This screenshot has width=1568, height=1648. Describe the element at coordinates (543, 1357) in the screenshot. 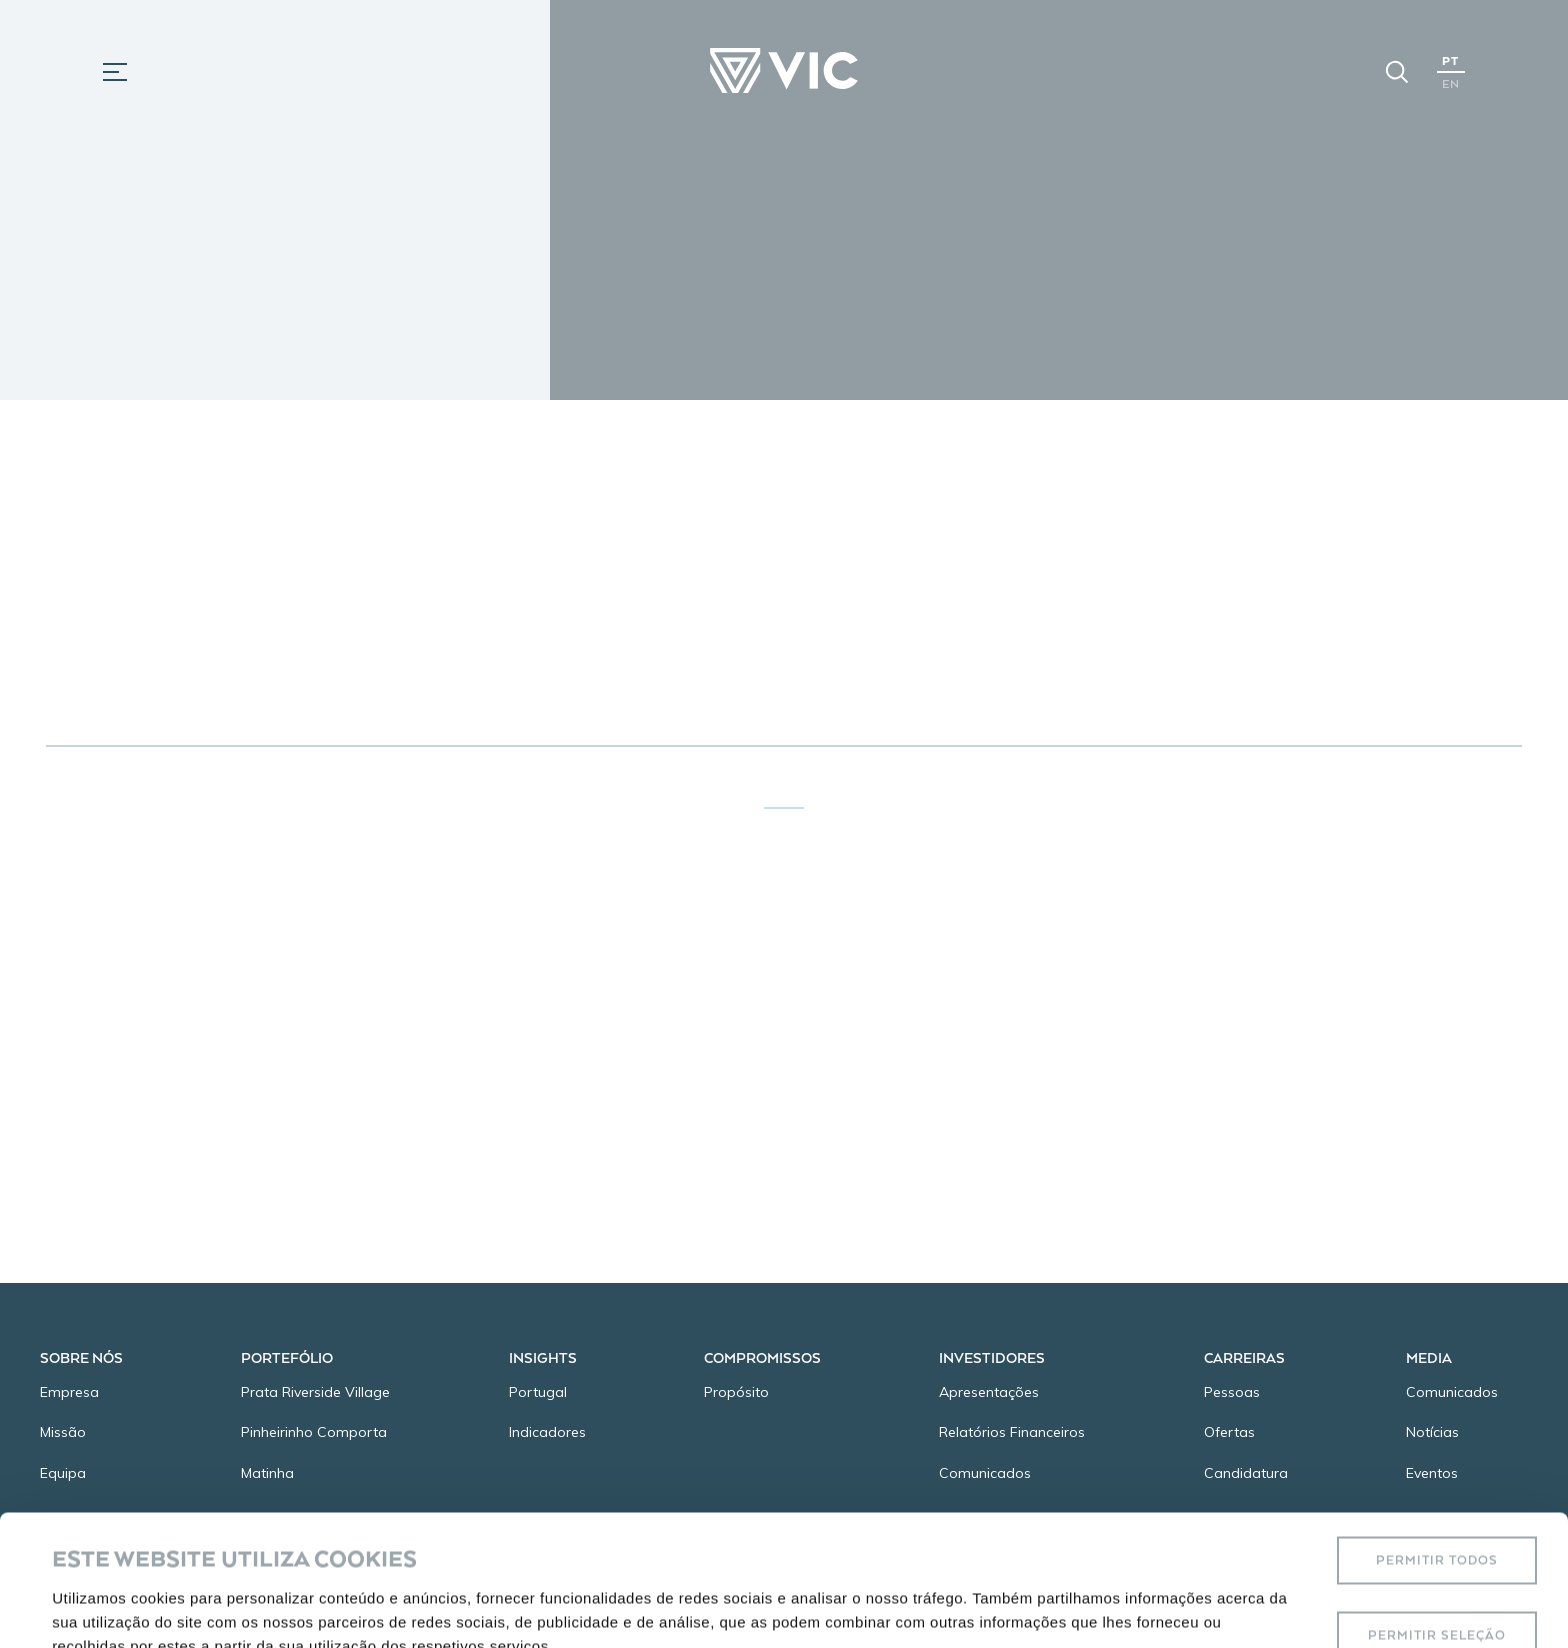

I see `Insights` at that location.